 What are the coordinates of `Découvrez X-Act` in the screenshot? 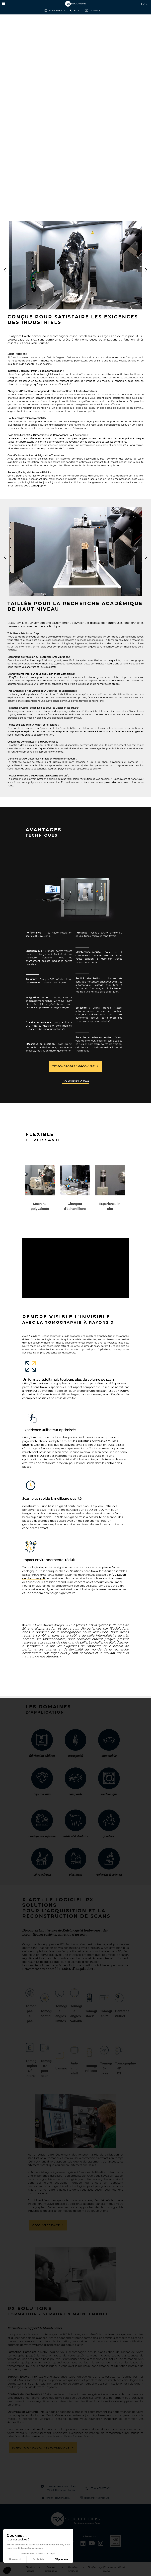 It's located at (45, 2225).